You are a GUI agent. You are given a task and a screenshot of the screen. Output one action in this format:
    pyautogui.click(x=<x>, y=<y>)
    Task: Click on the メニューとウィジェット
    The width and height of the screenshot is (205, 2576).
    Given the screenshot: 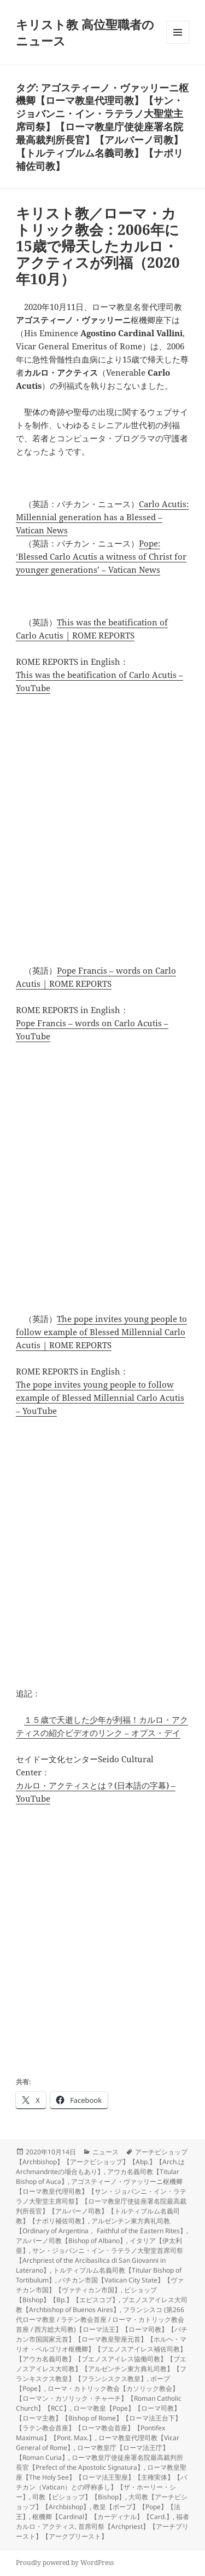 What is the action you would take?
    pyautogui.click(x=178, y=43)
    